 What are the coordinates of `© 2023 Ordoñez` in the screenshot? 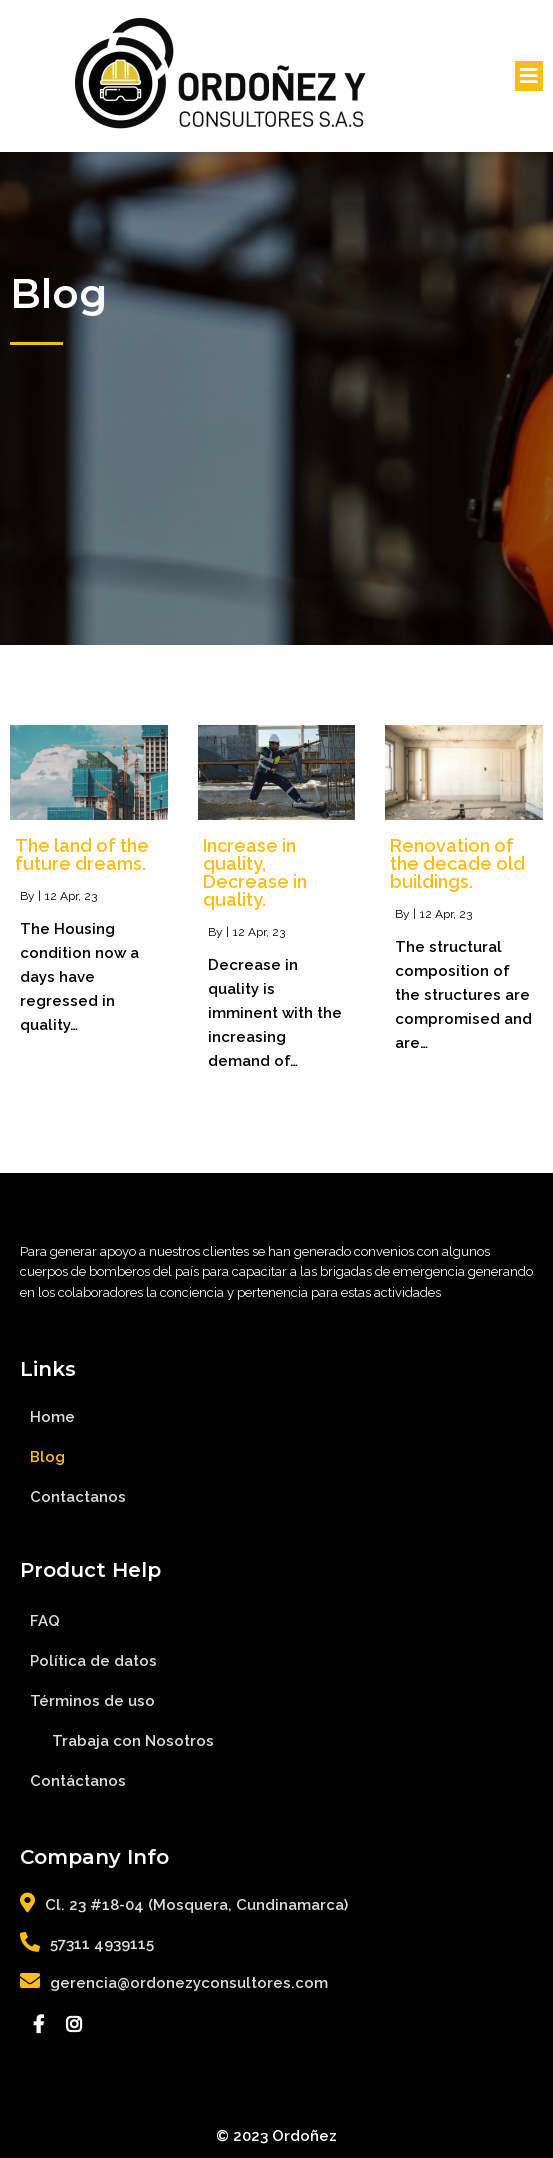 It's located at (276, 2136).